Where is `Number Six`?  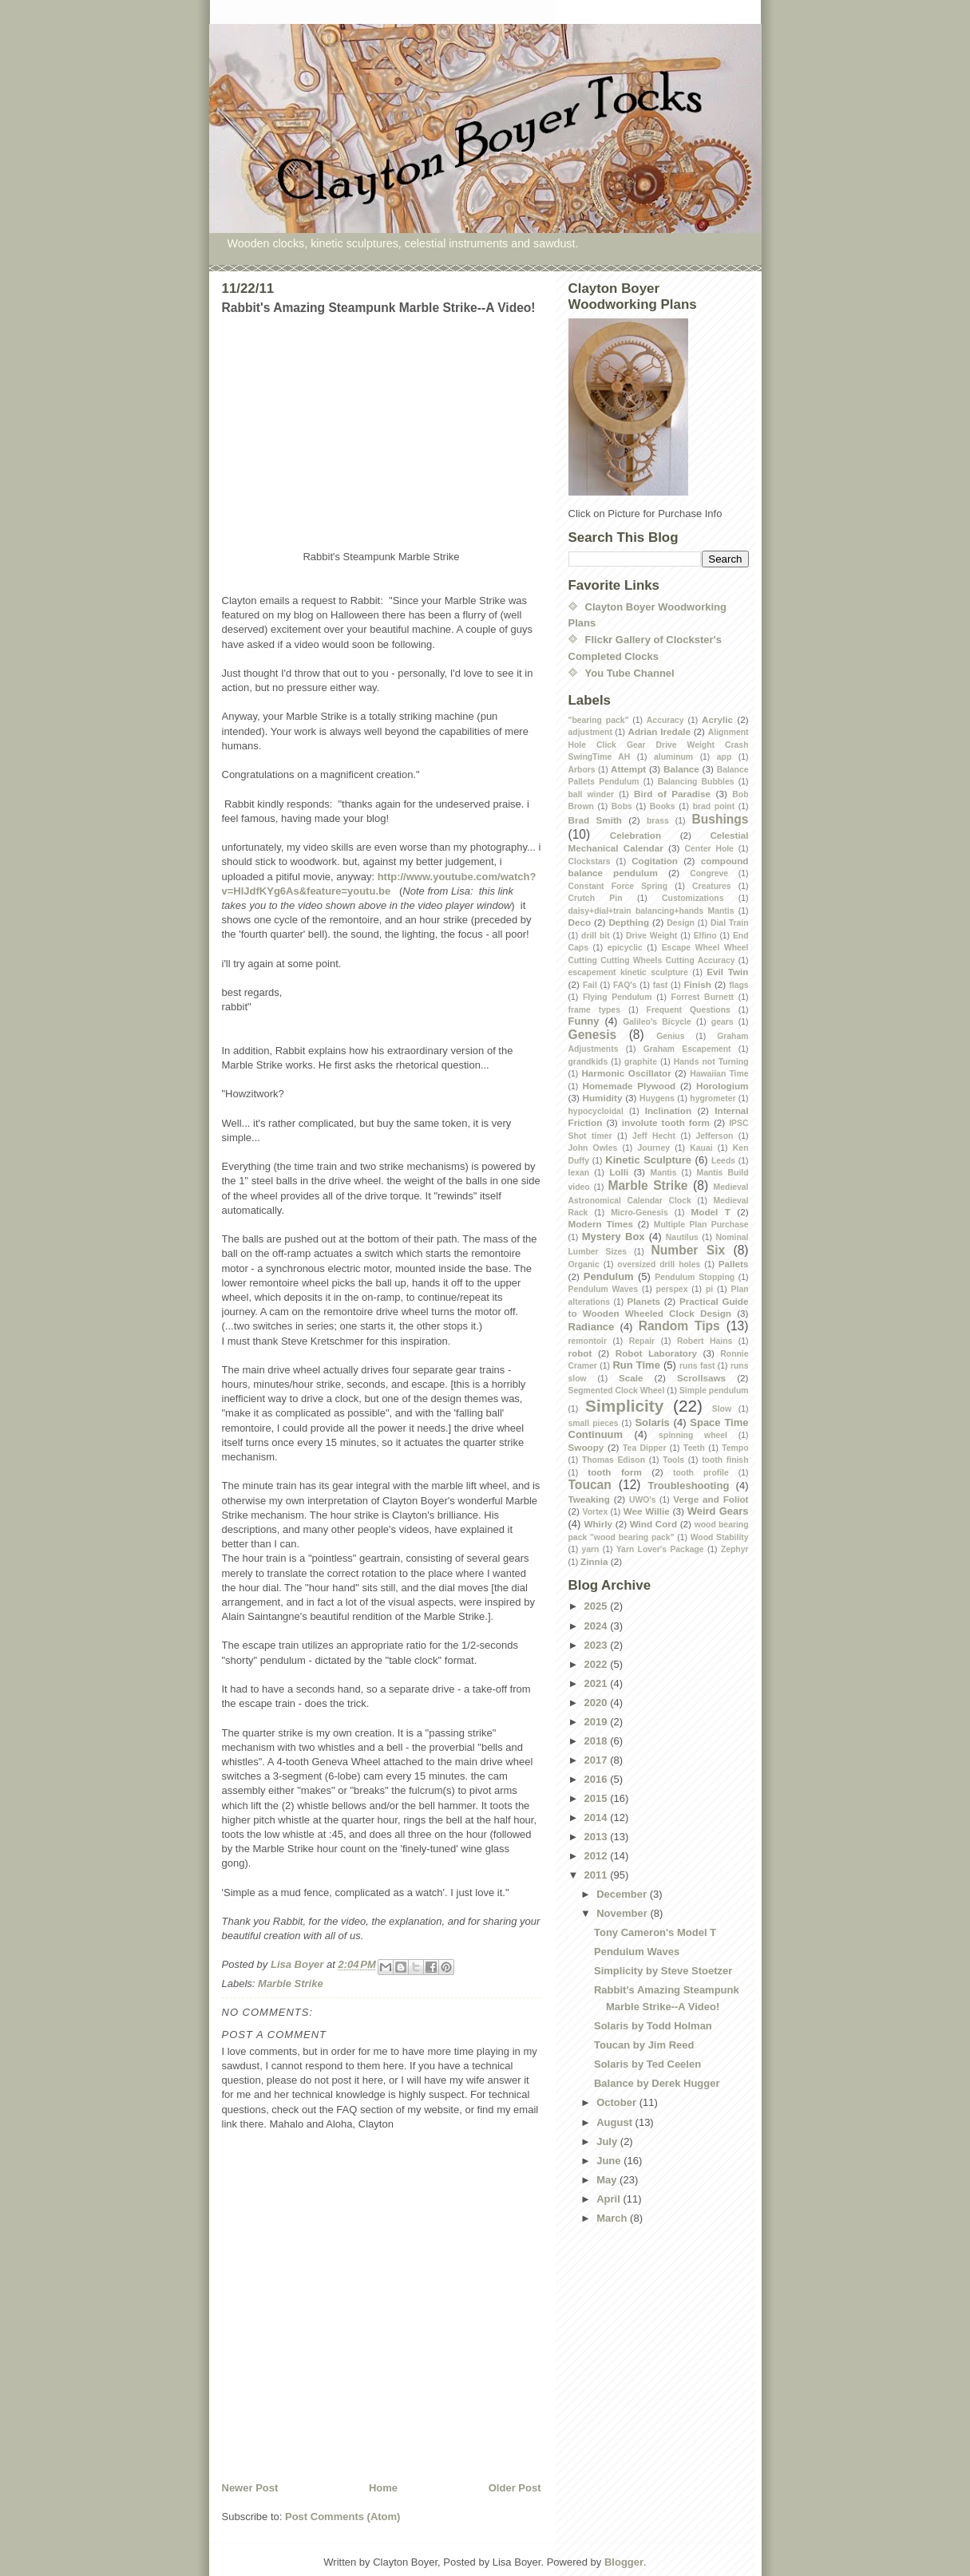
Number Six is located at coordinates (688, 1250).